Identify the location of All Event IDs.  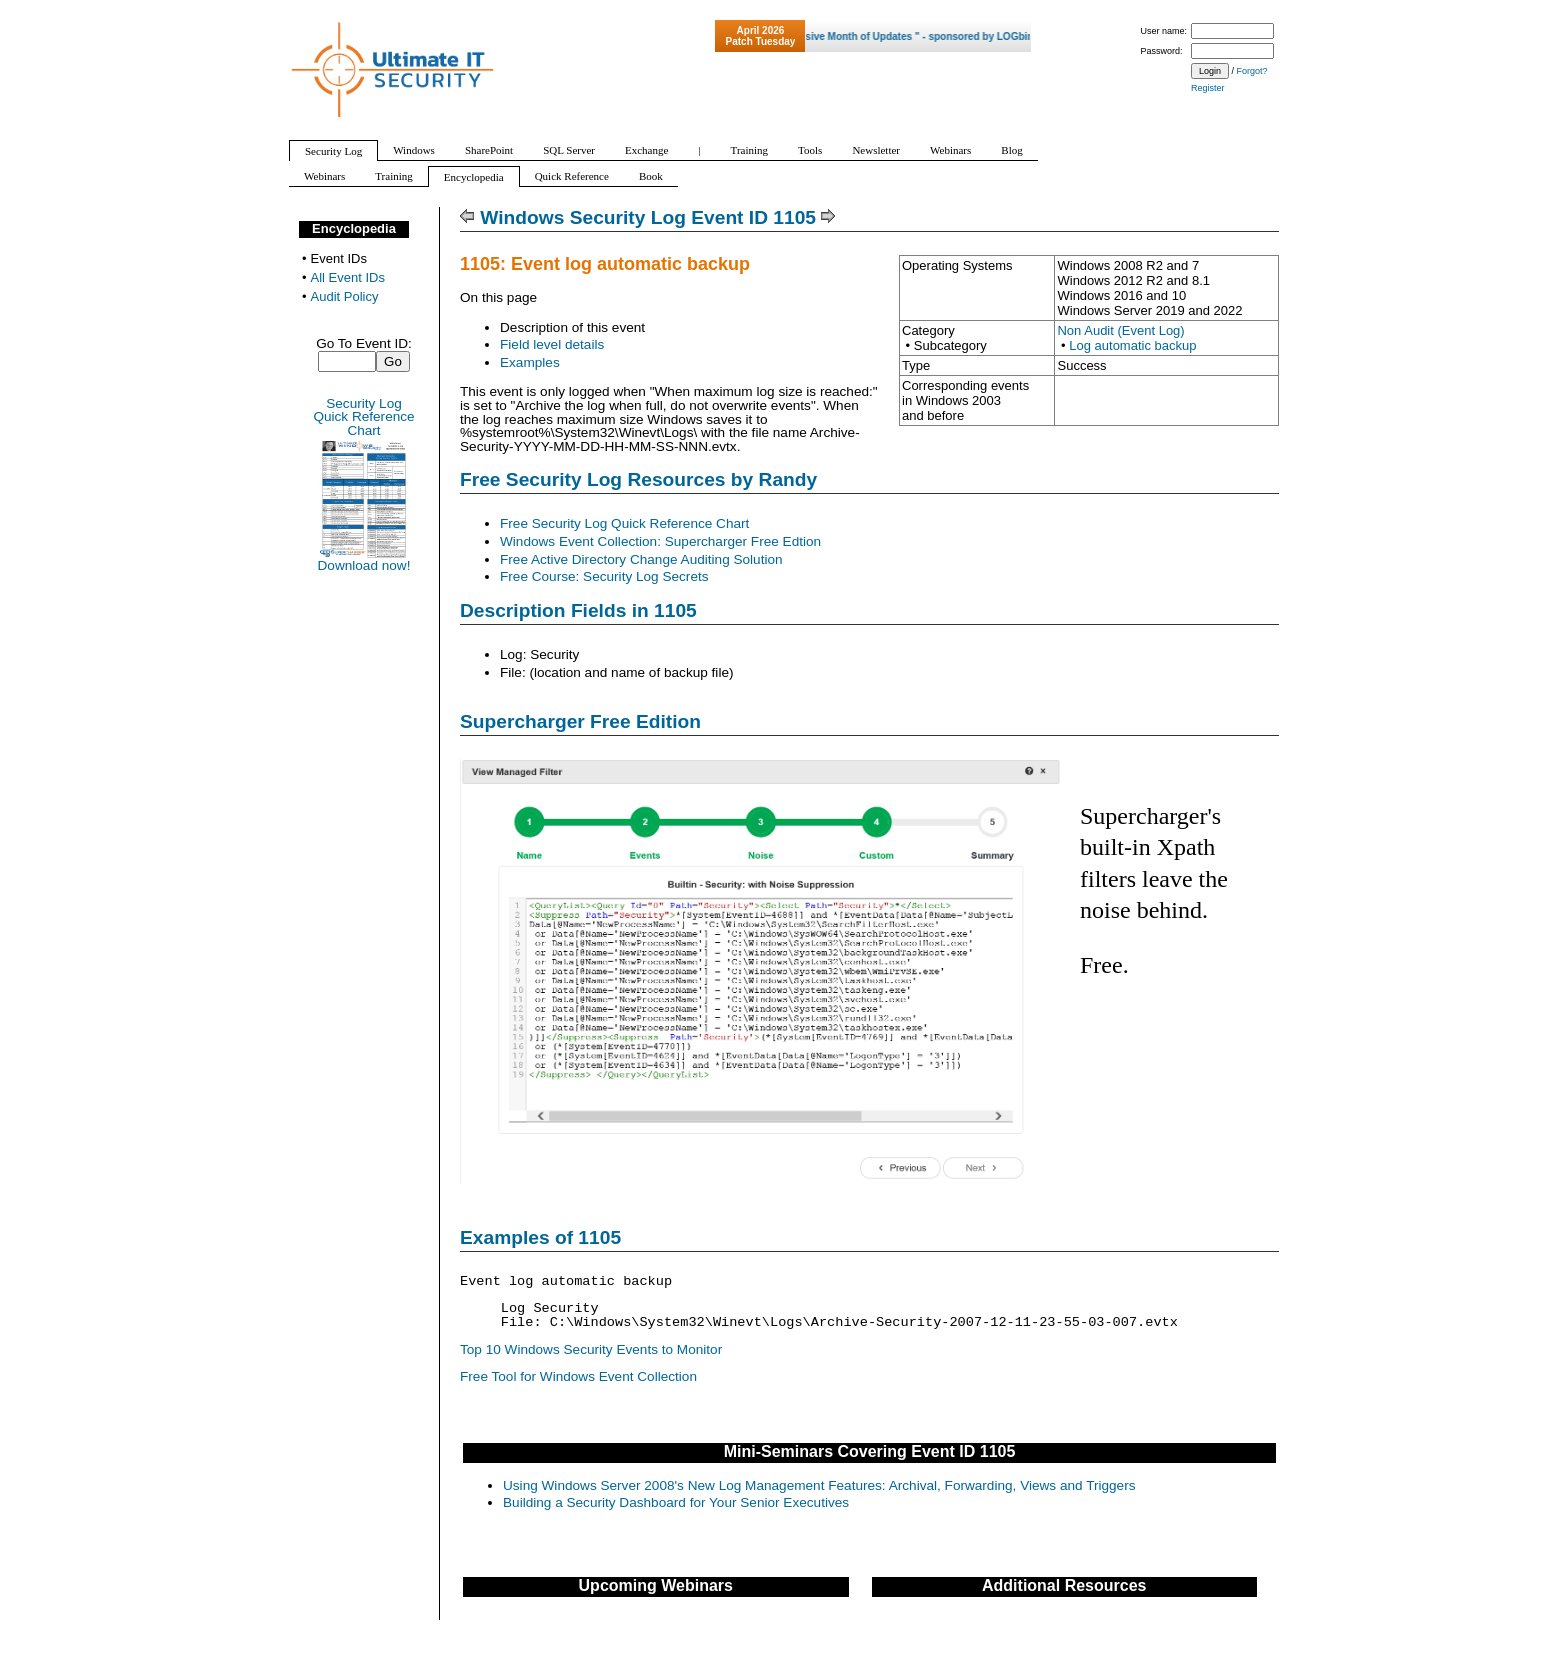
(348, 277).